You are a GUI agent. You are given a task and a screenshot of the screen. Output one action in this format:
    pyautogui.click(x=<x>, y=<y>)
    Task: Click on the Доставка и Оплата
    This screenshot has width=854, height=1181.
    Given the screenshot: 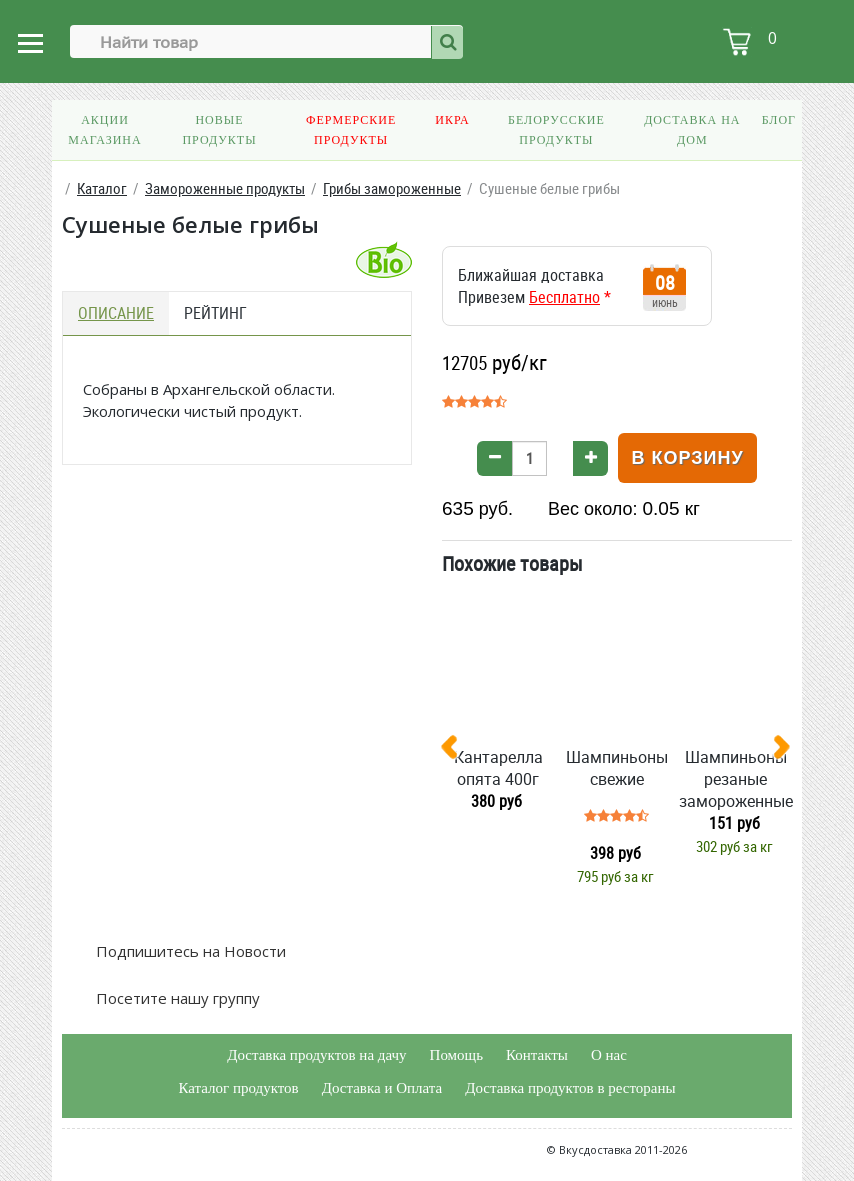 What is the action you would take?
    pyautogui.click(x=382, y=1088)
    